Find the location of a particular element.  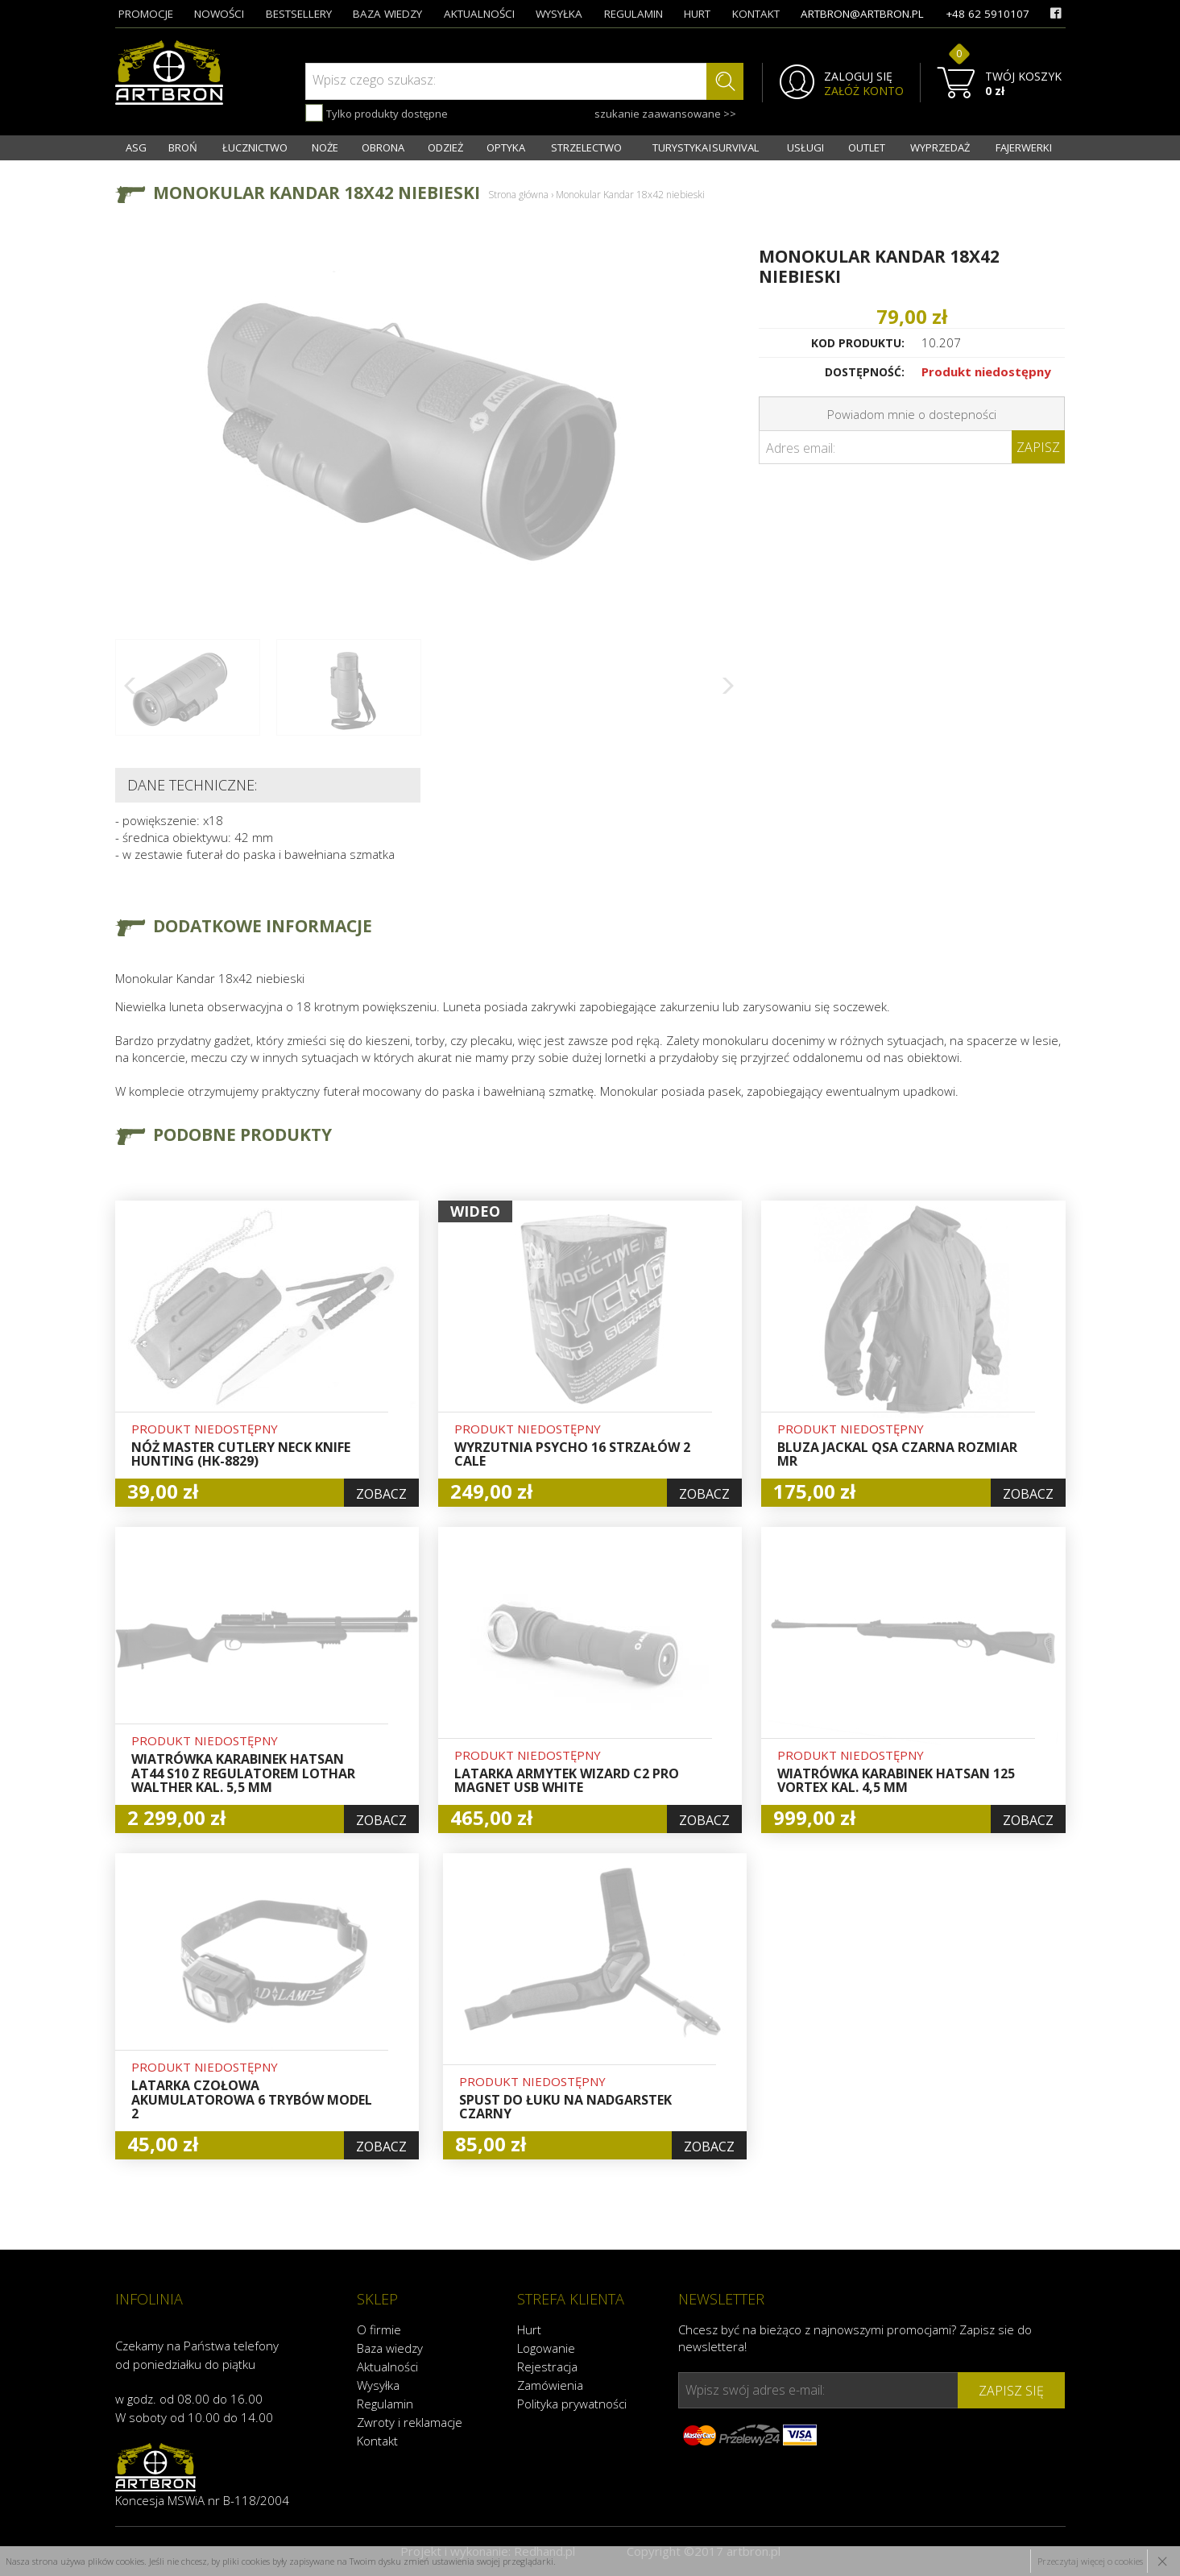

Rejestracja is located at coordinates (547, 2366).